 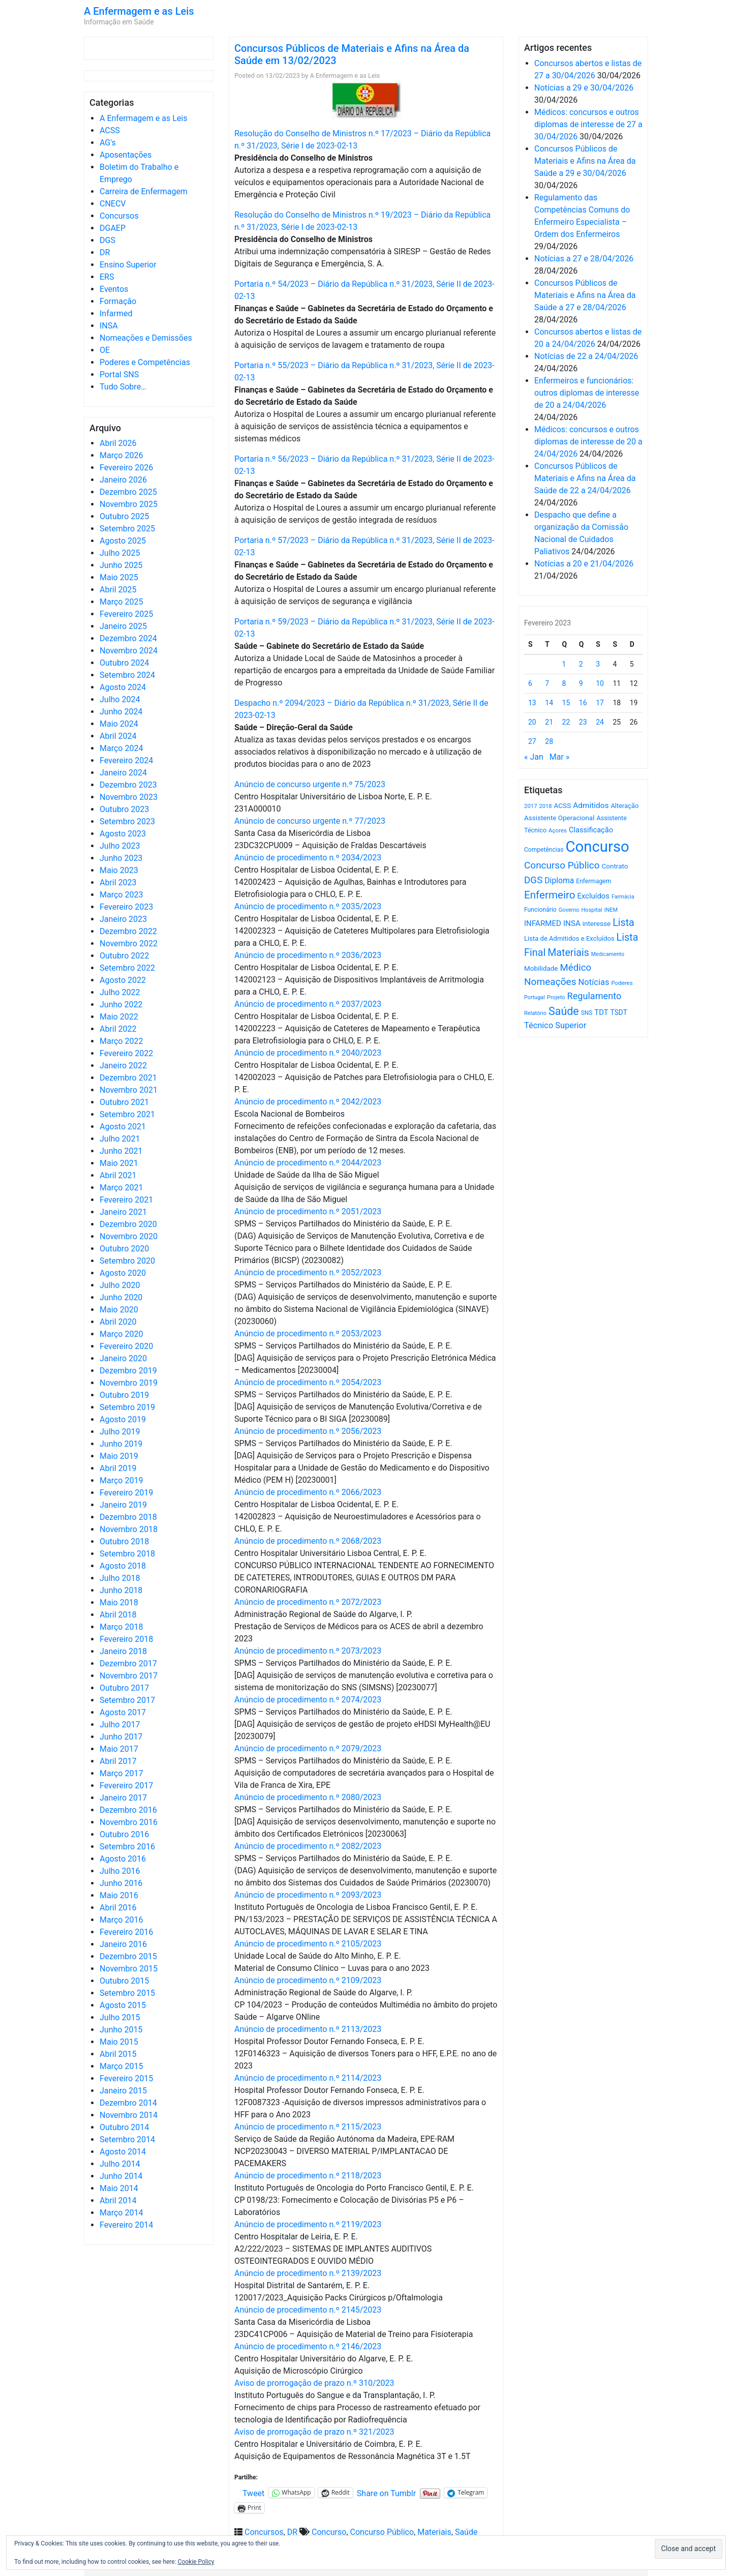 What do you see at coordinates (572, 923) in the screenshot?
I see `INSA [INSA (932 itens)]` at bounding box center [572, 923].